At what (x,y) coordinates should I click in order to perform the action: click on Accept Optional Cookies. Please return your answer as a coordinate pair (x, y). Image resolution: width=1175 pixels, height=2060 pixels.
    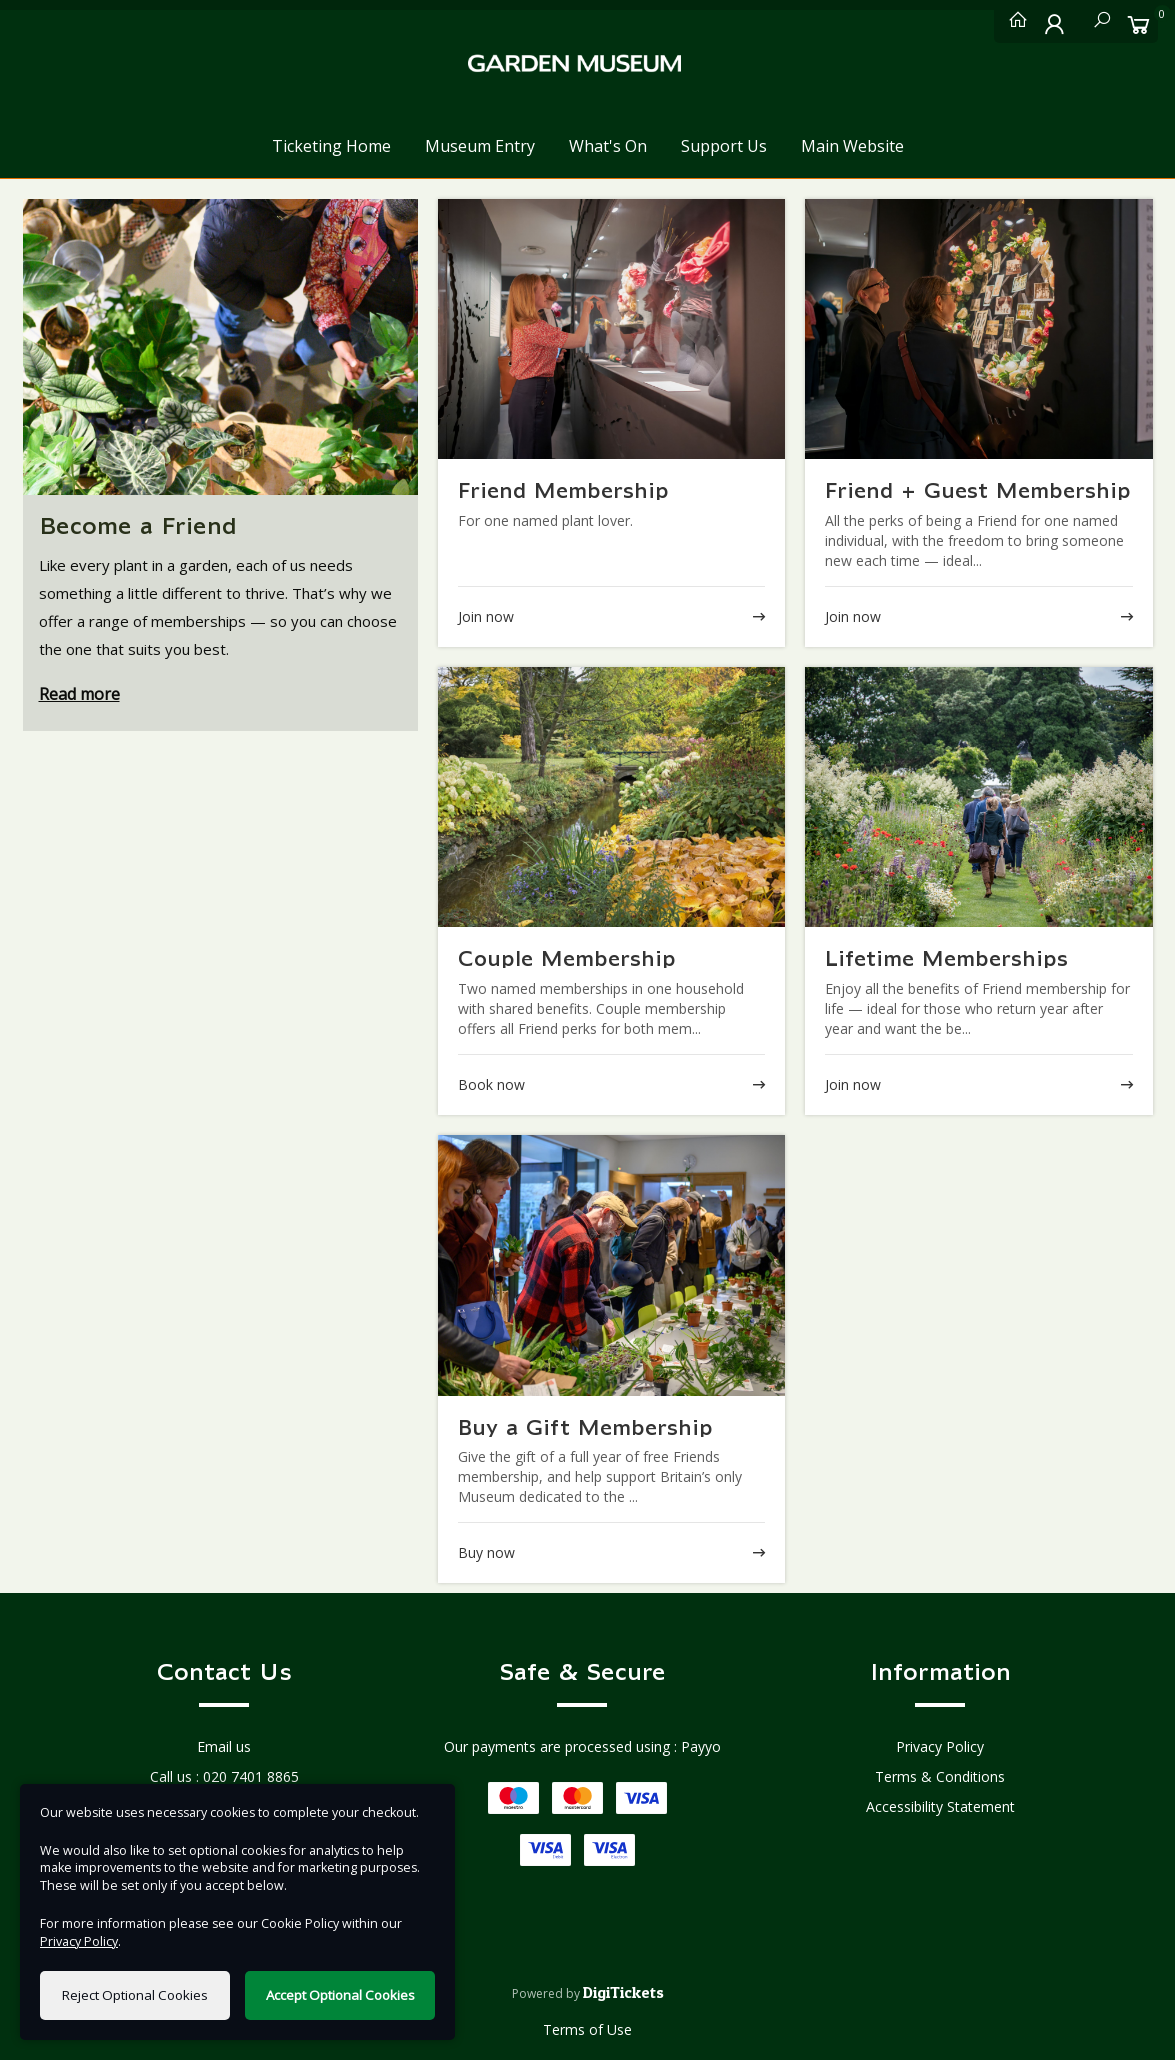
    Looking at the image, I should click on (340, 1995).